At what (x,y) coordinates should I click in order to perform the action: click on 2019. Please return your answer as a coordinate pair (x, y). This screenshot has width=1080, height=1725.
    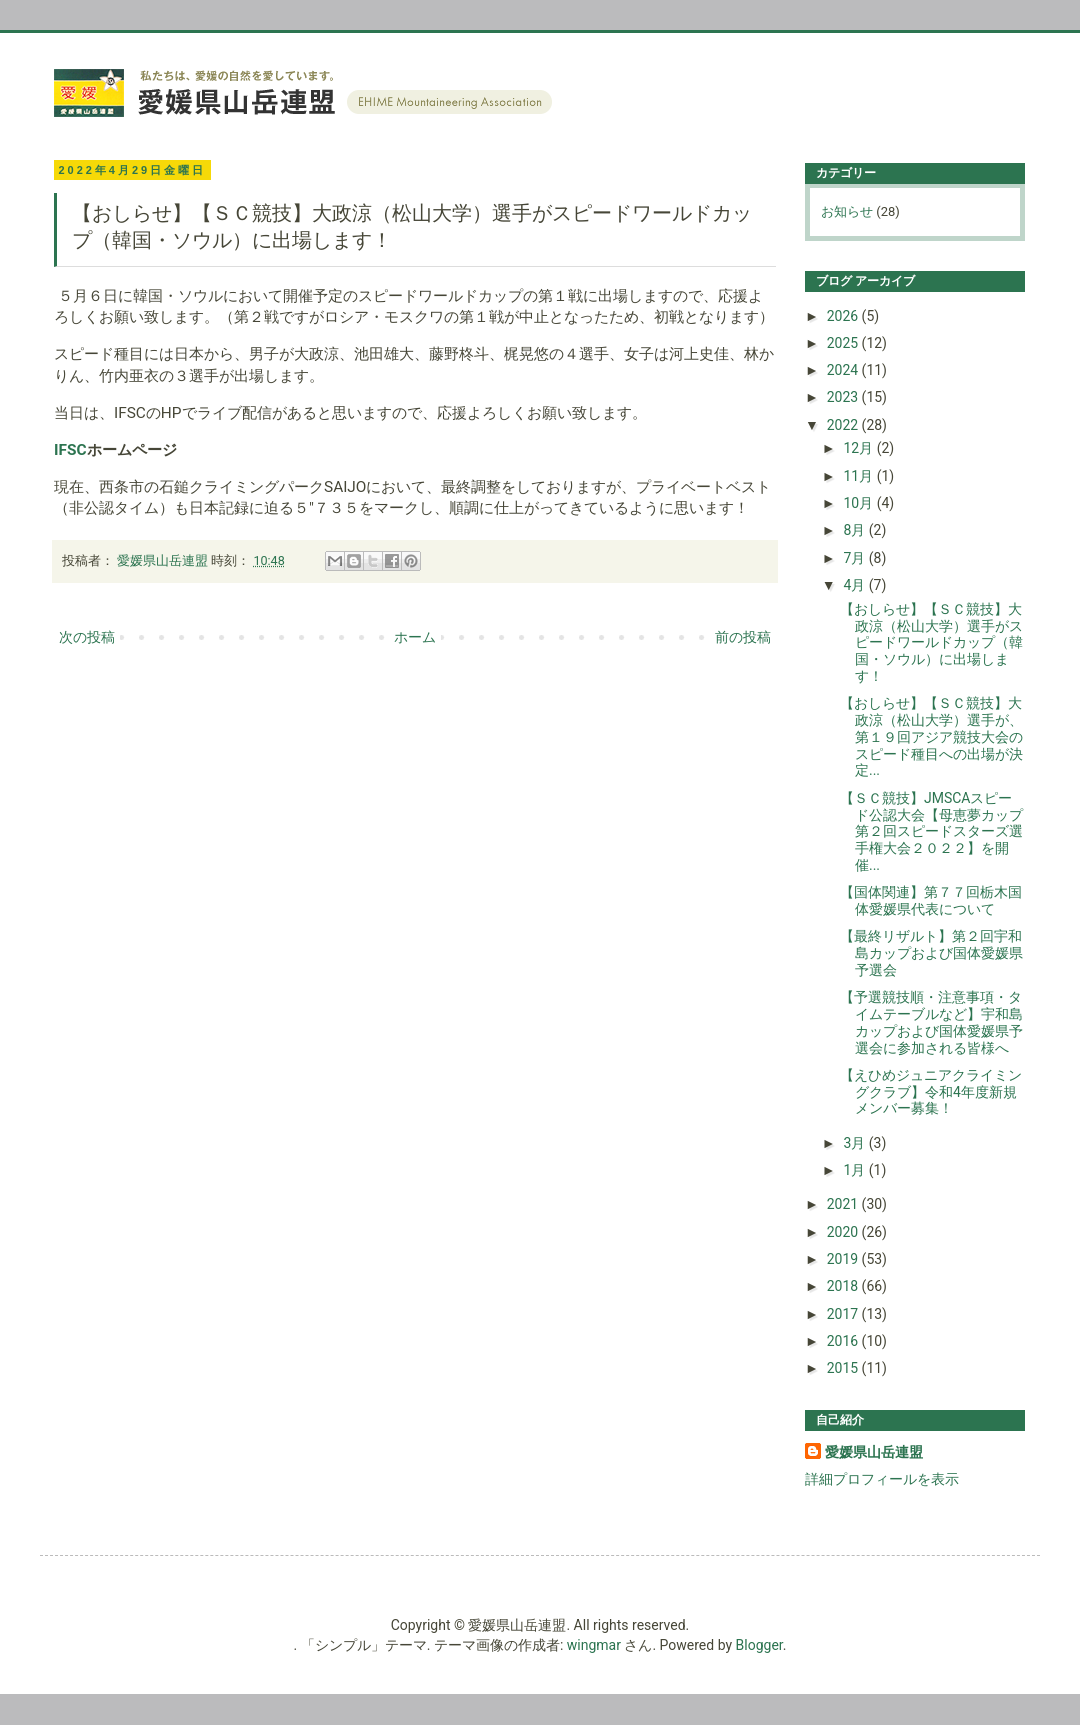
    Looking at the image, I should click on (844, 1259).